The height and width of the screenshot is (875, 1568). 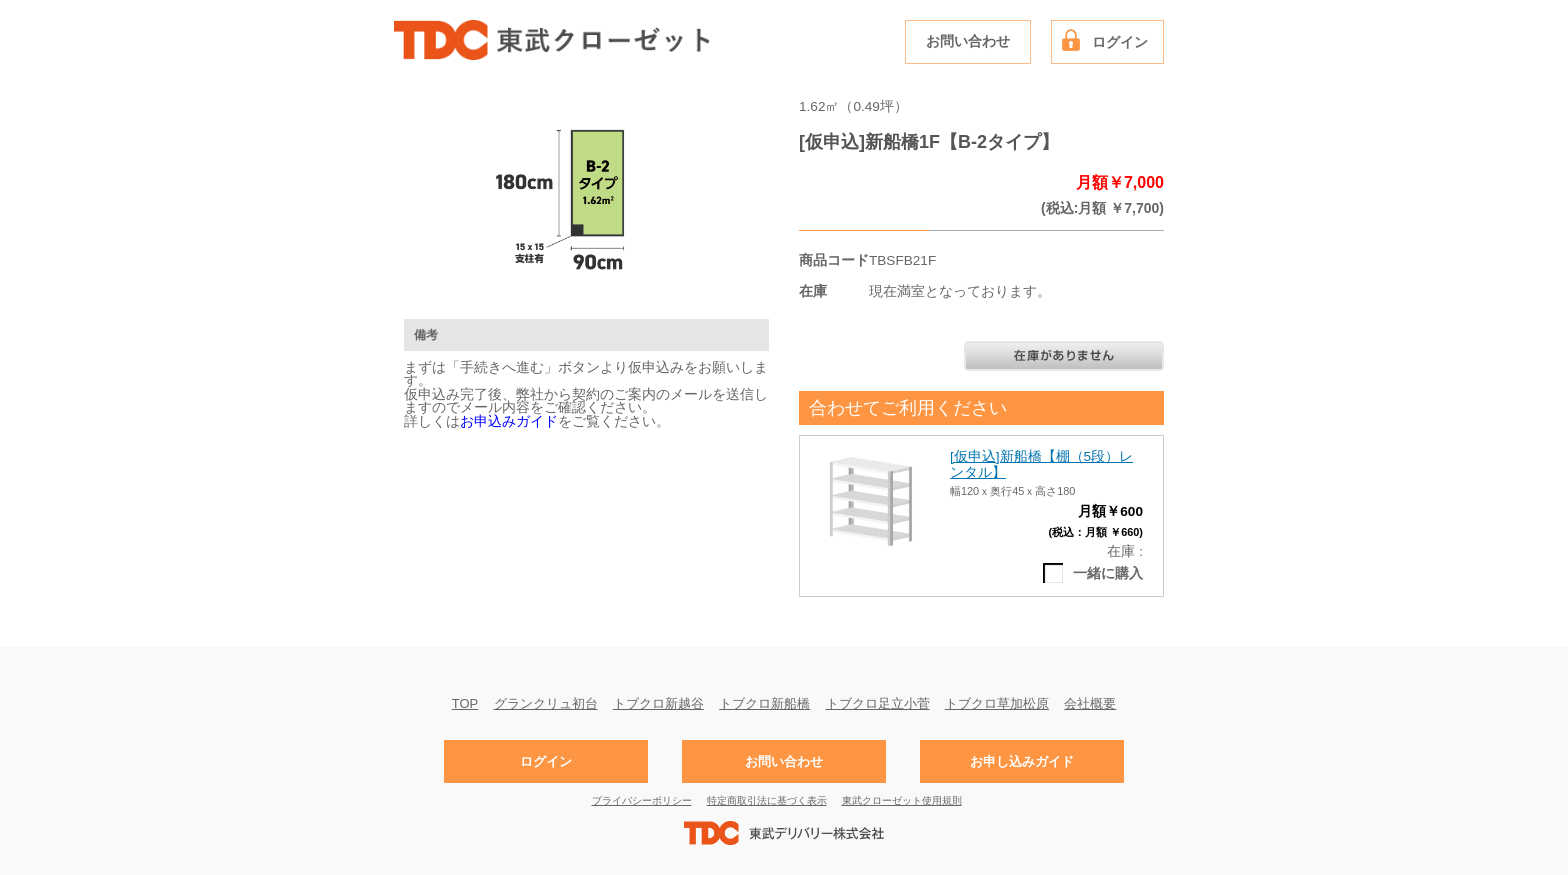 What do you see at coordinates (546, 703) in the screenshot?
I see `グランクリュ初台` at bounding box center [546, 703].